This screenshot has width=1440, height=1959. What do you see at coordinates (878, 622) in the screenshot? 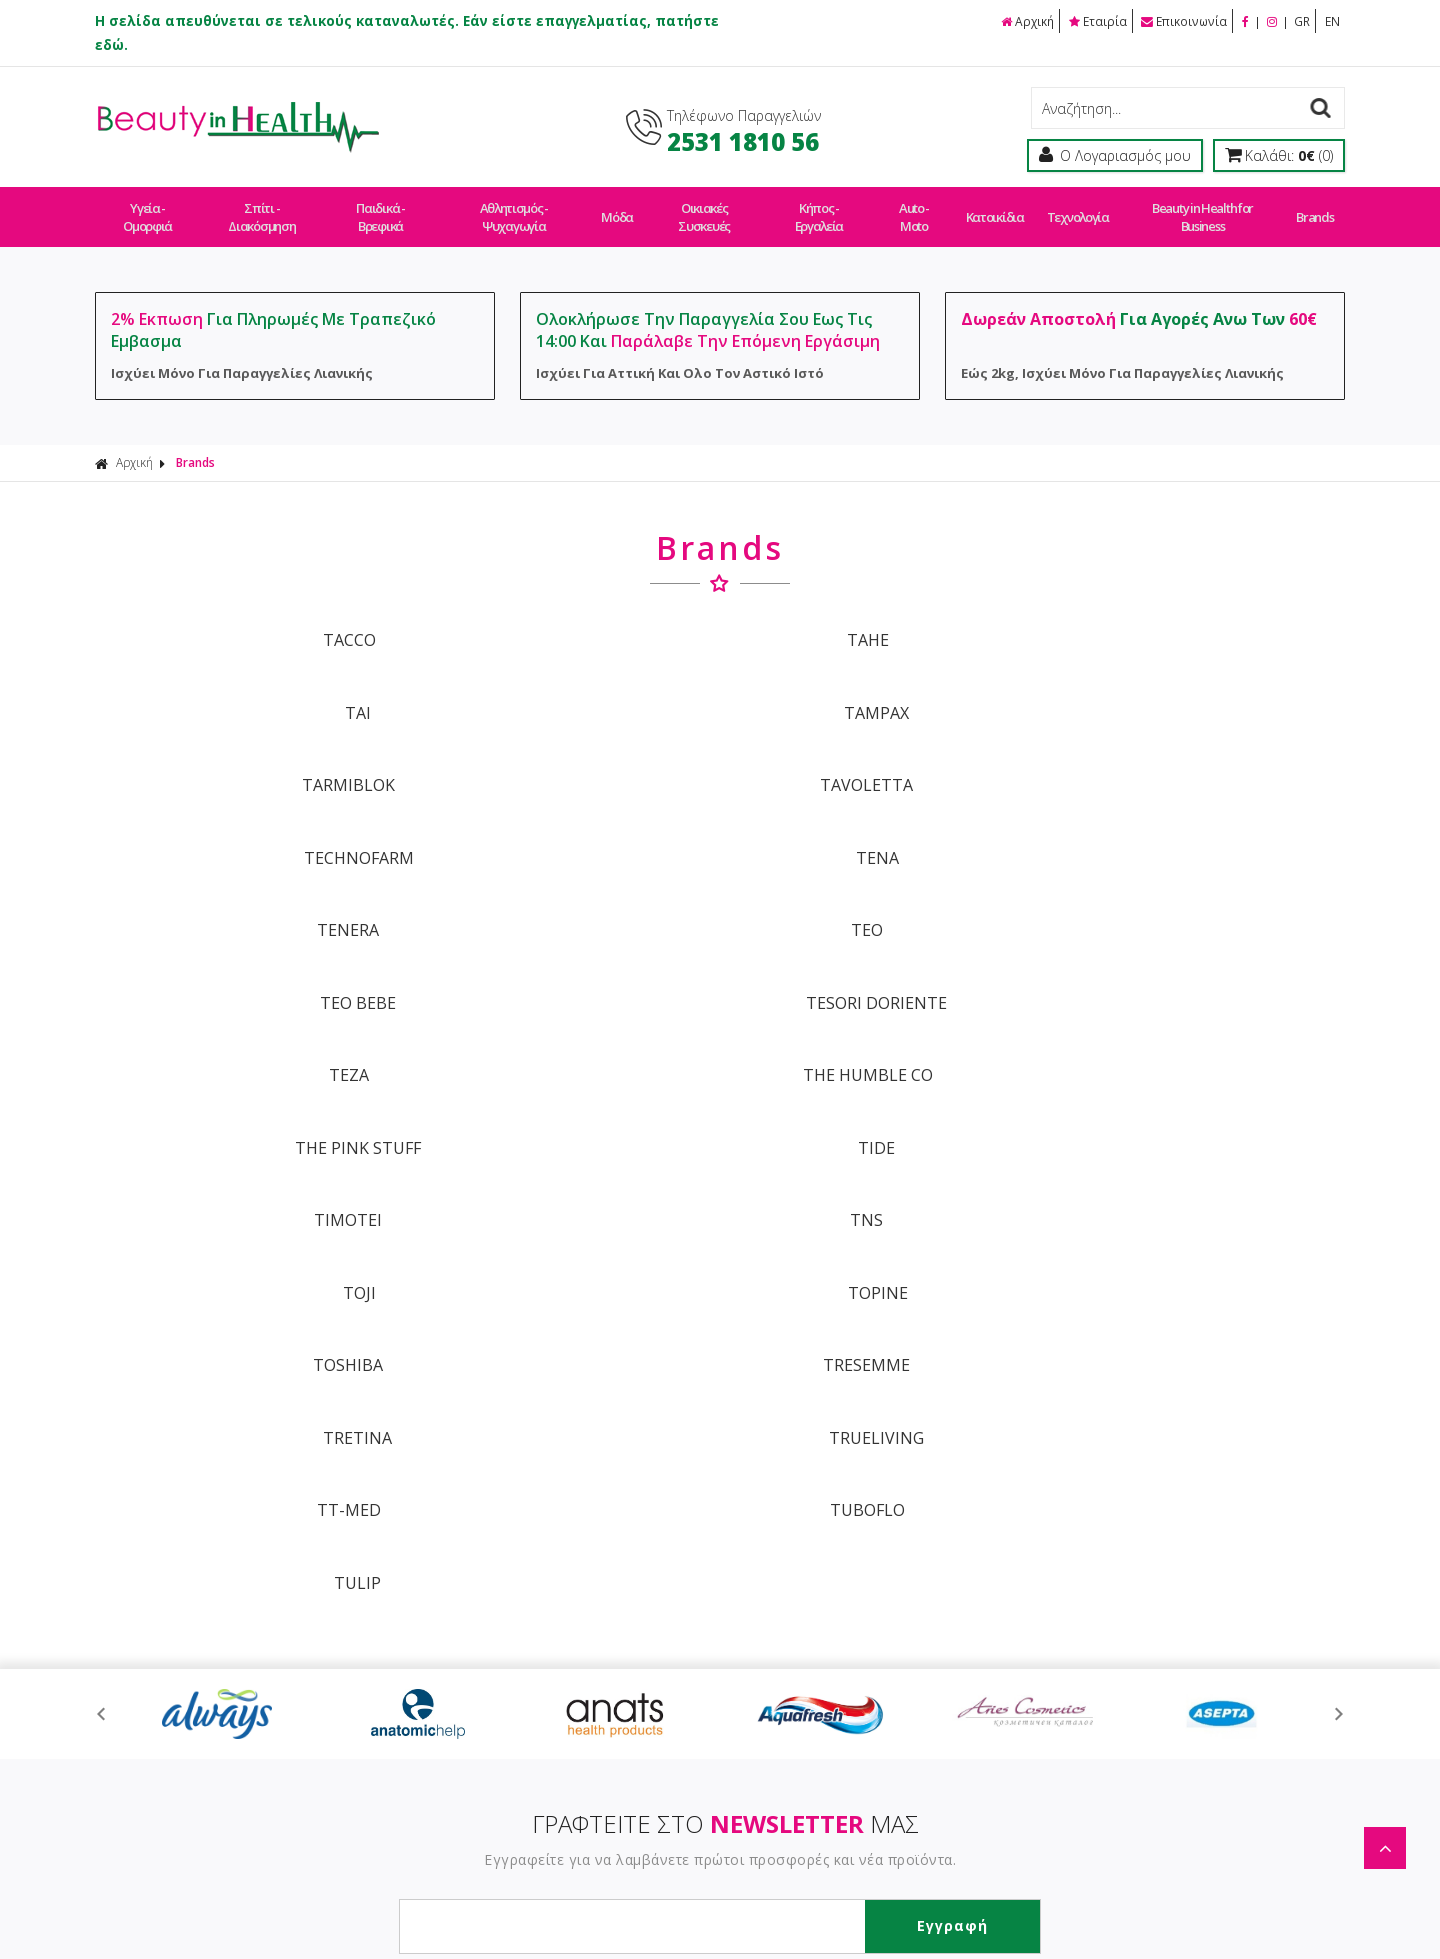
I see `TAI` at bounding box center [878, 622].